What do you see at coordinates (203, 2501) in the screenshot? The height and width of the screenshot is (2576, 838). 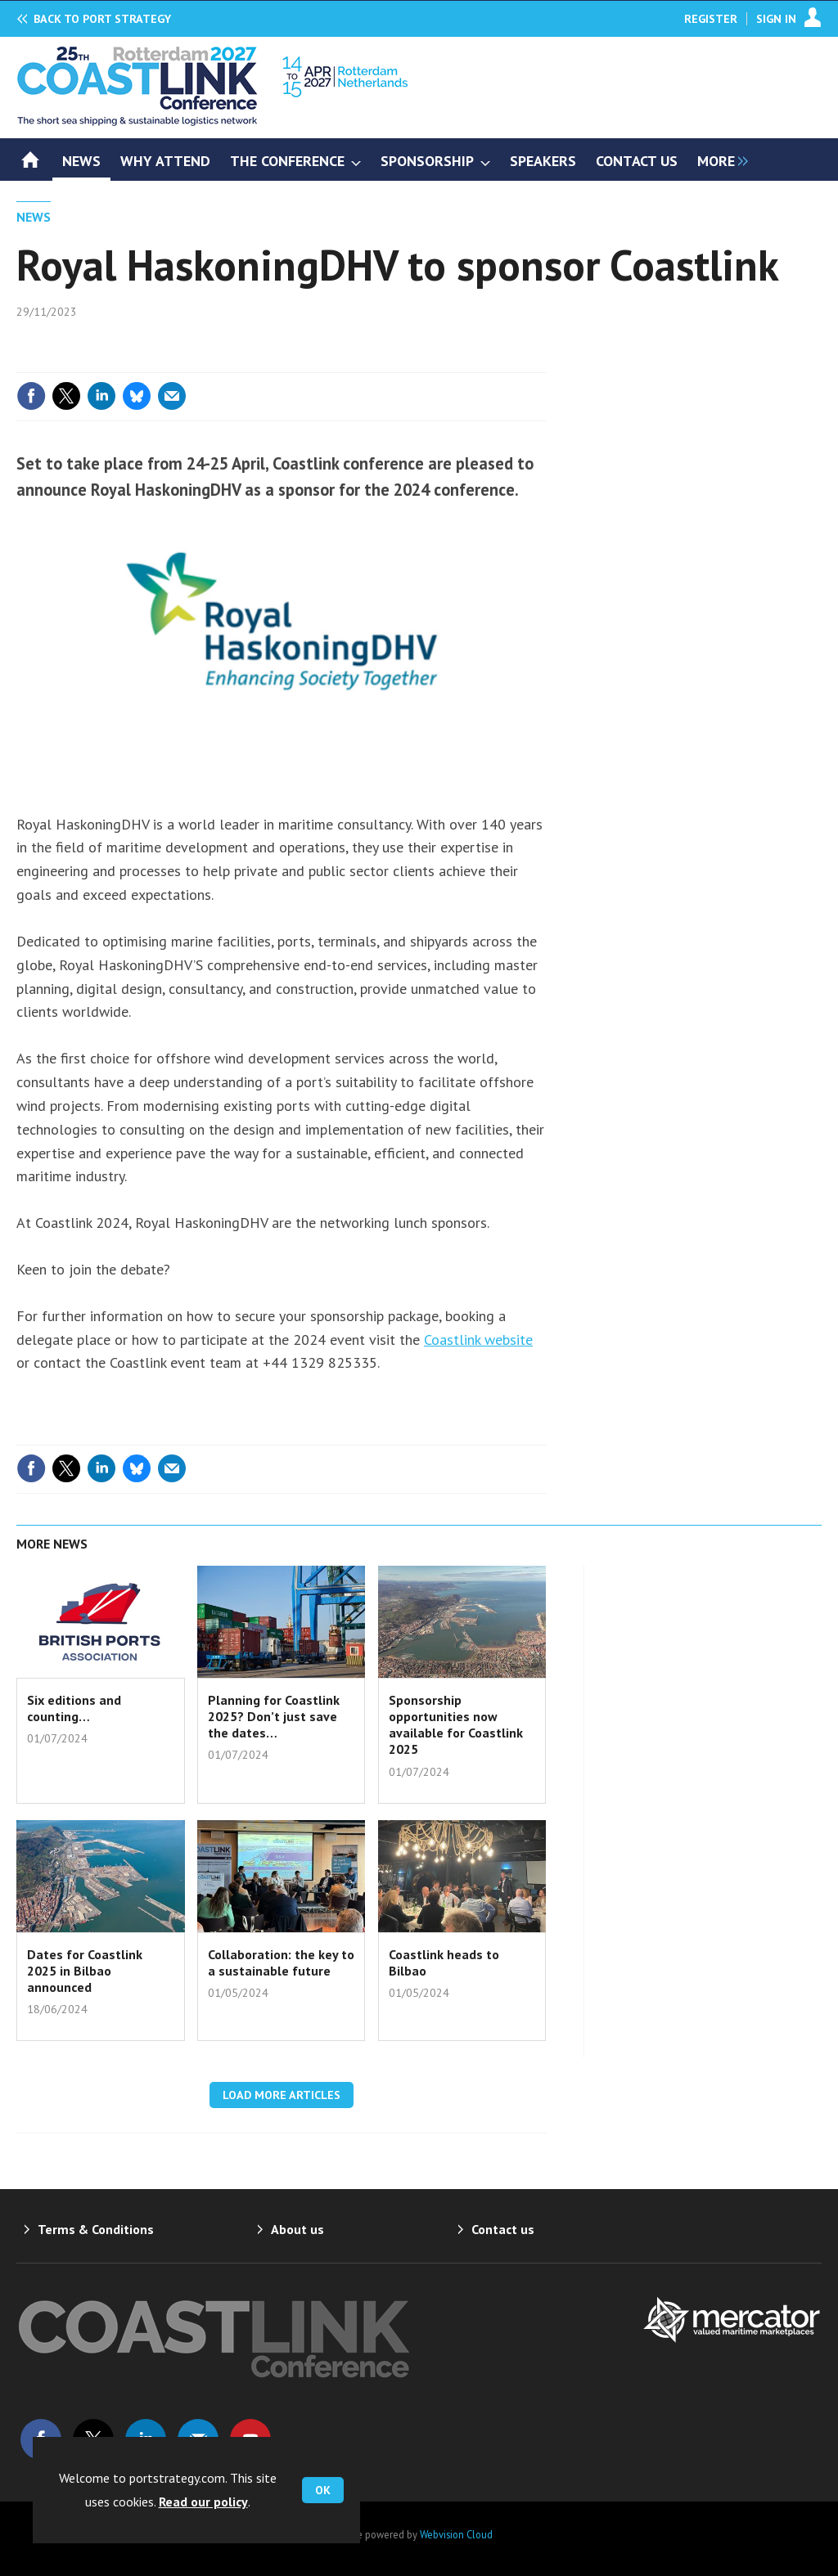 I see `Read our policy` at bounding box center [203, 2501].